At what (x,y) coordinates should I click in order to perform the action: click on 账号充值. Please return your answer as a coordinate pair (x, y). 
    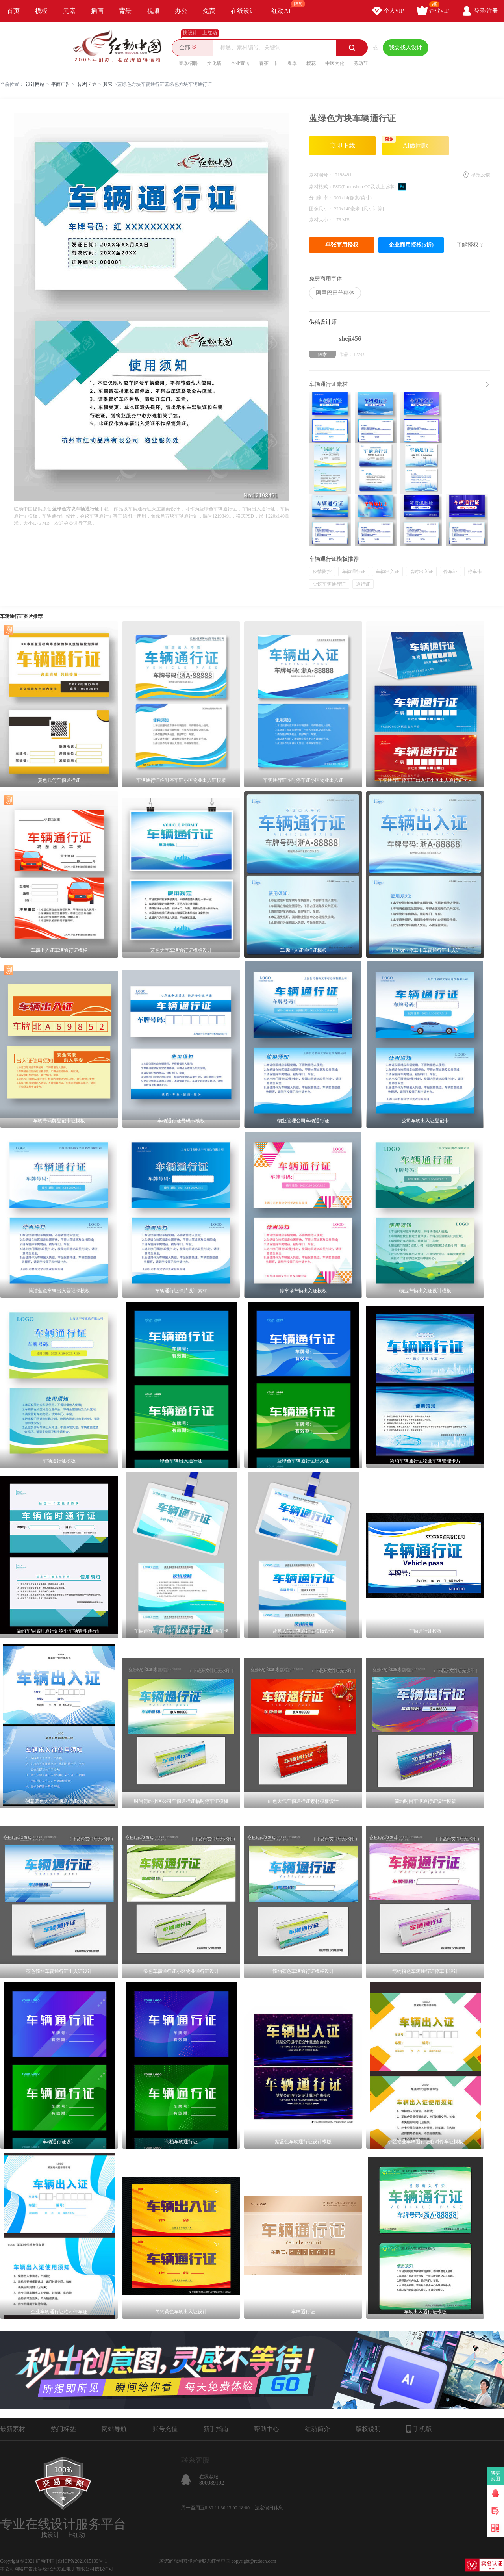
    Looking at the image, I should click on (165, 2429).